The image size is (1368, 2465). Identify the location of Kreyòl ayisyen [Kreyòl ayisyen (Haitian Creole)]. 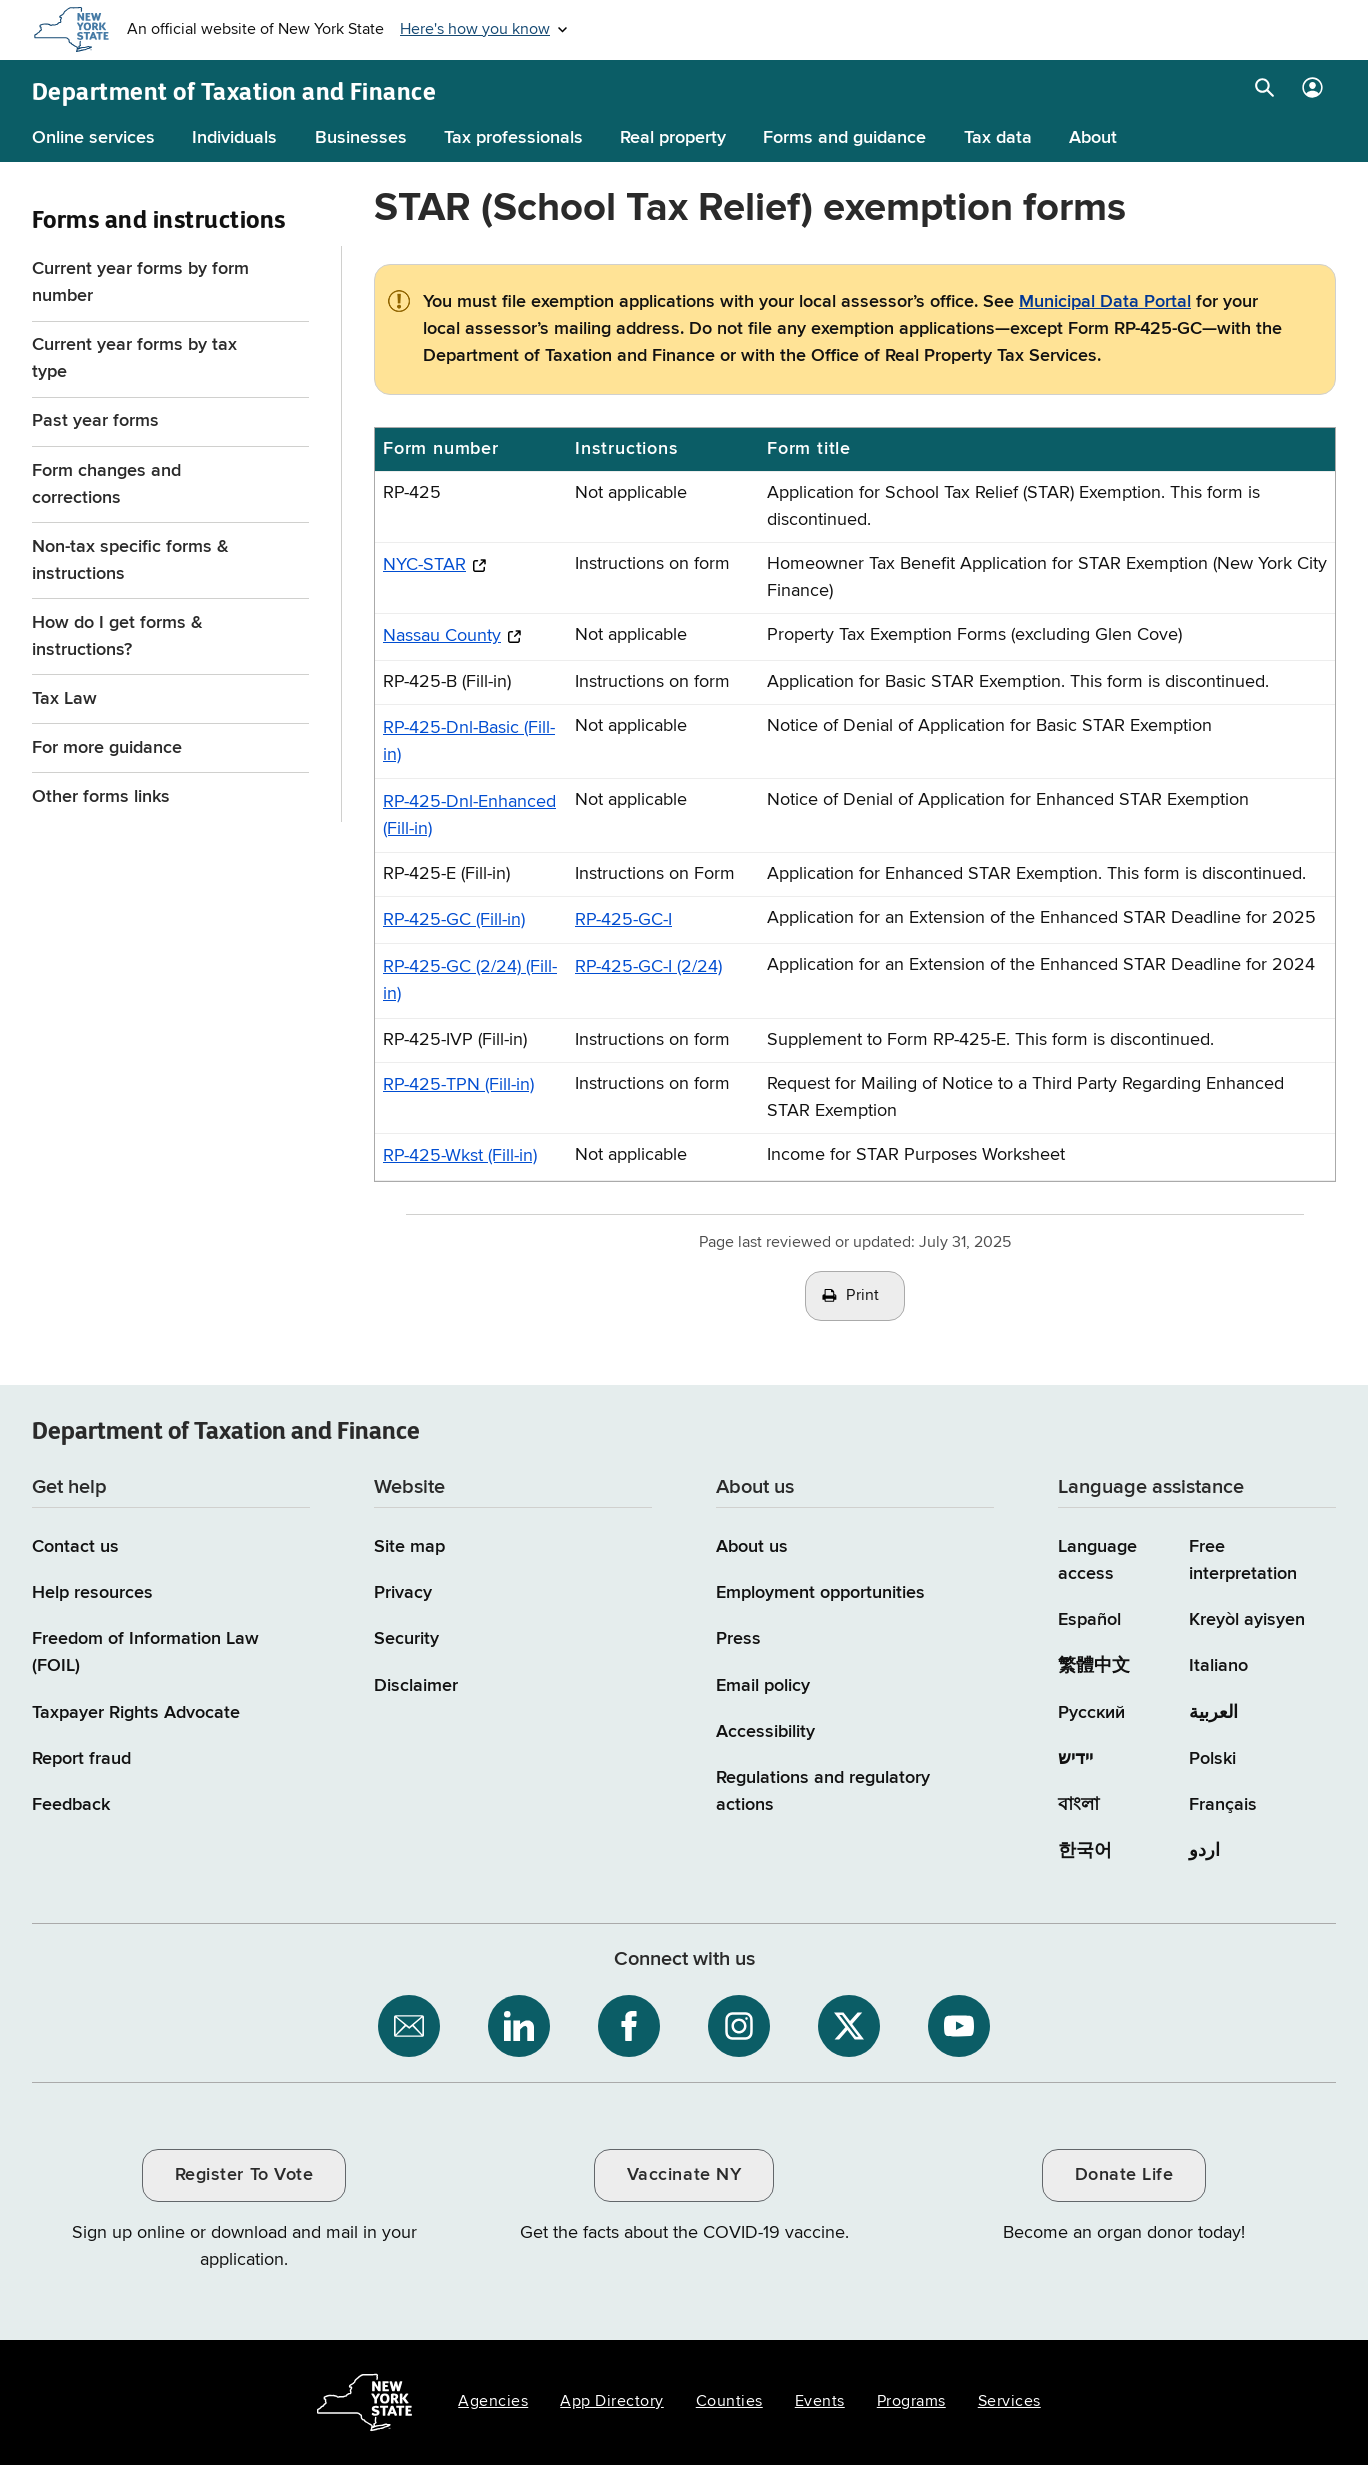
(1247, 1620).